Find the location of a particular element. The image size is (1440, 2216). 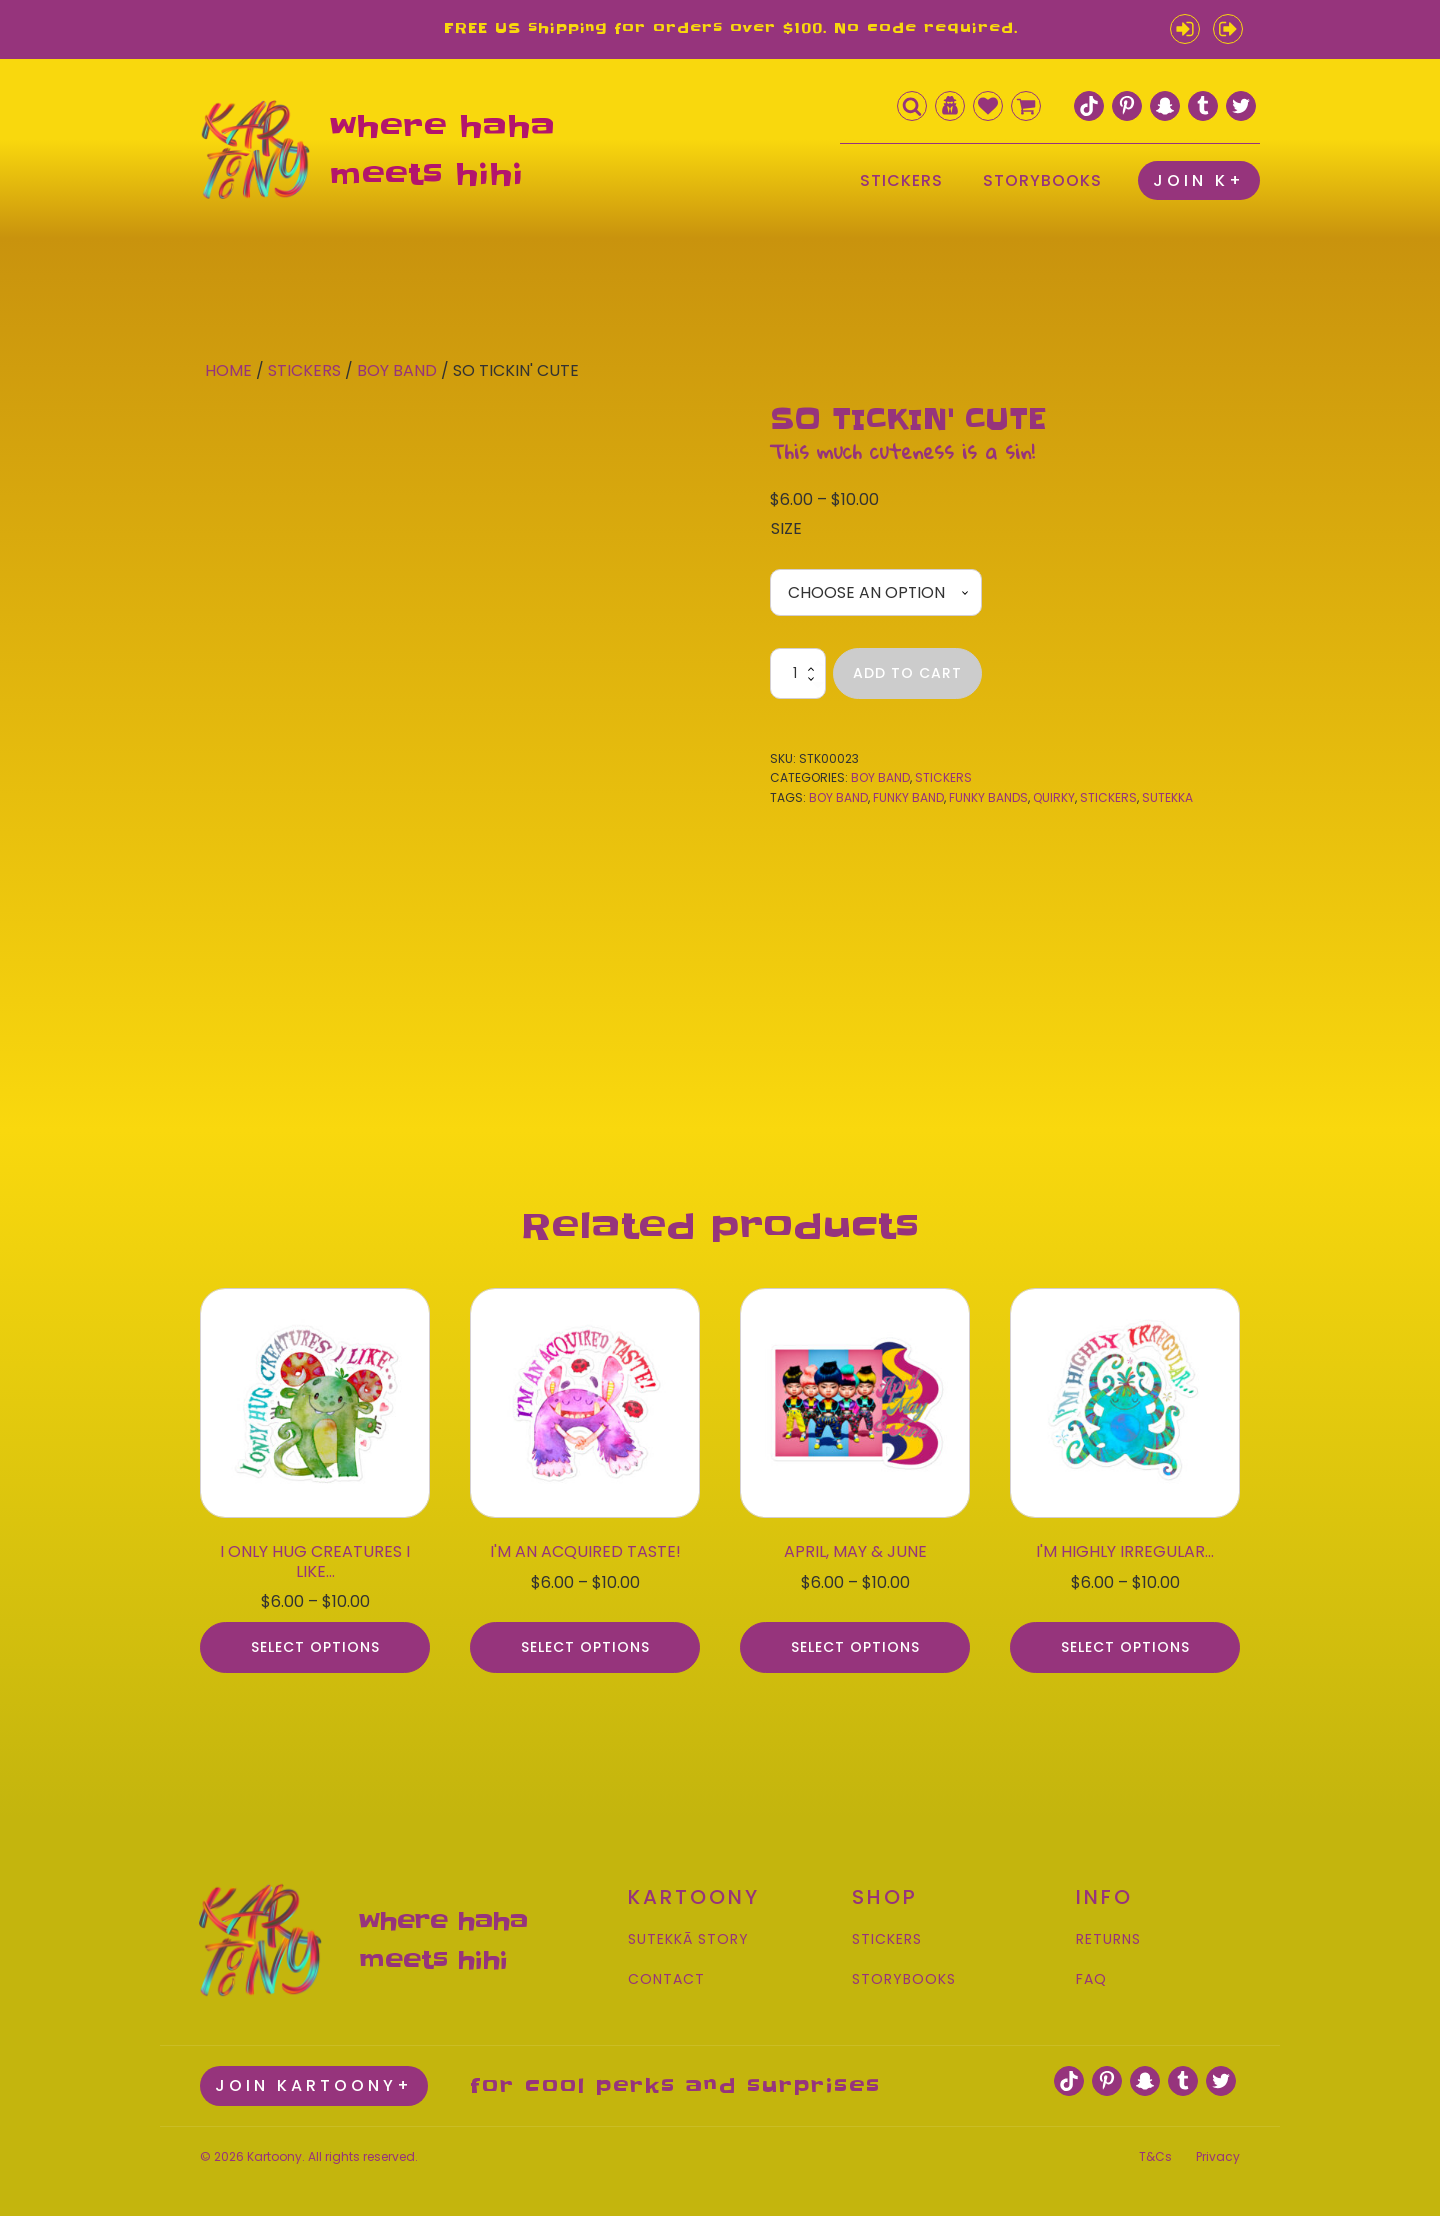

quirky is located at coordinates (1054, 797).